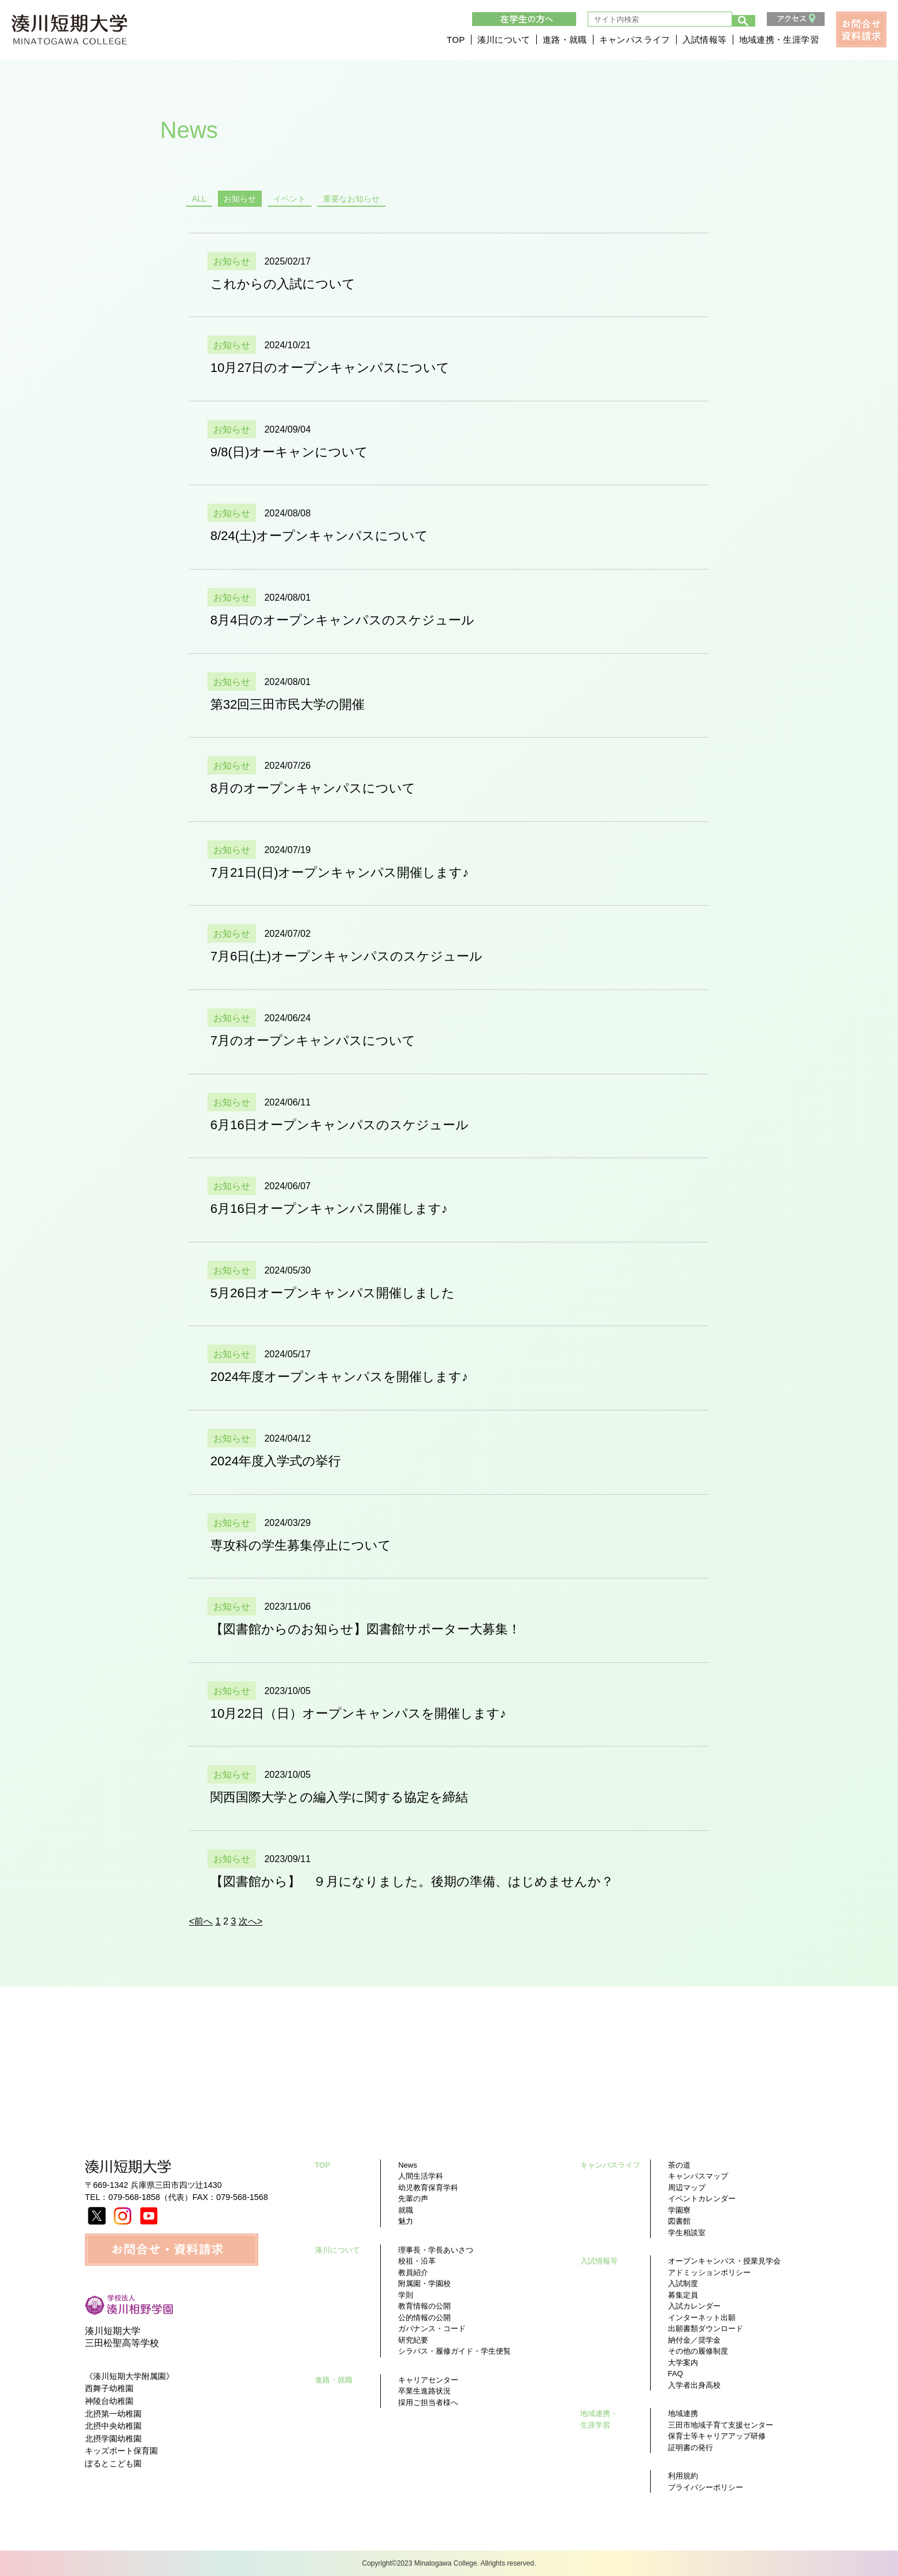  Describe the element at coordinates (109, 2388) in the screenshot. I see `西舞子幼稚園` at that location.